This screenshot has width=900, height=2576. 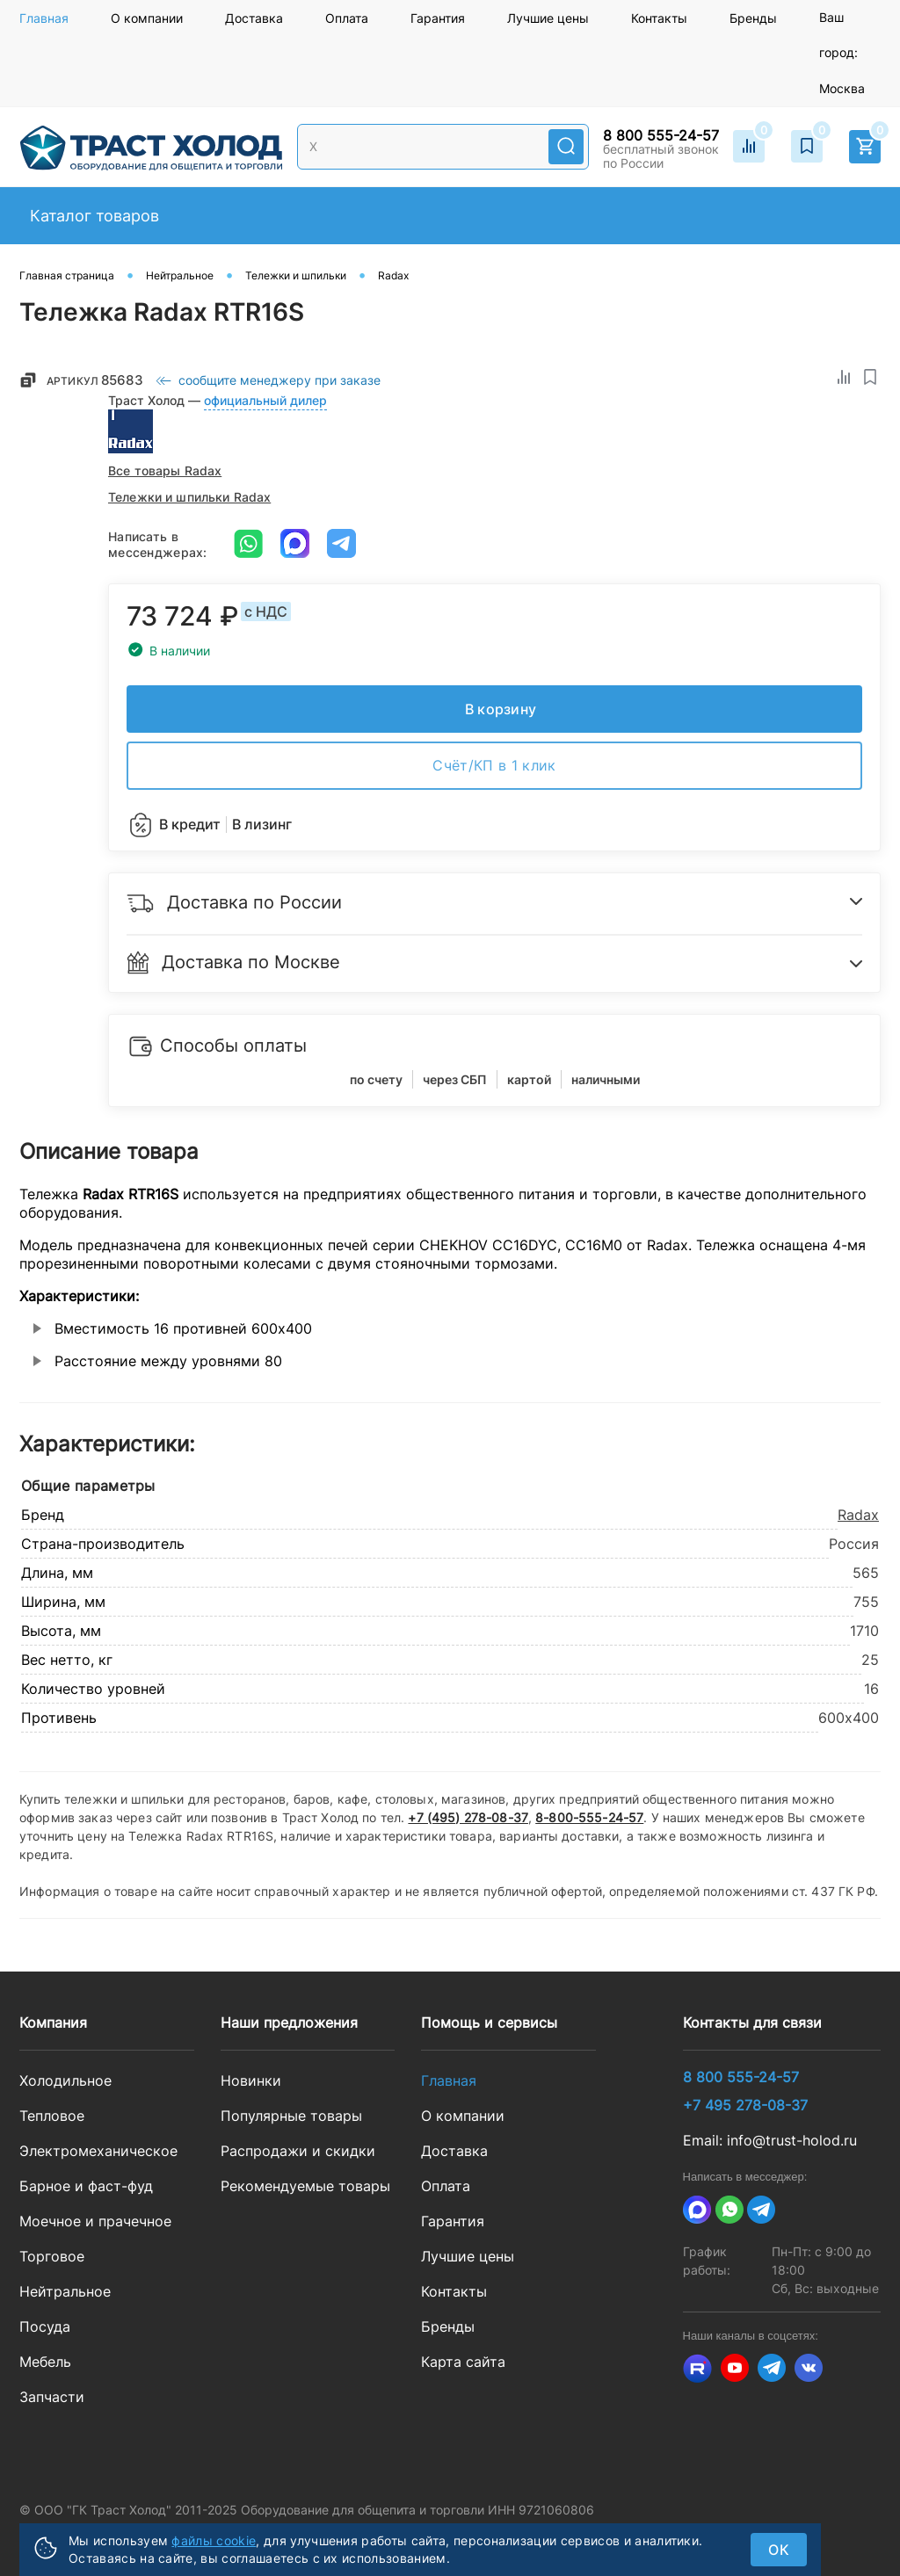 What do you see at coordinates (437, 18) in the screenshot?
I see `Гарантия` at bounding box center [437, 18].